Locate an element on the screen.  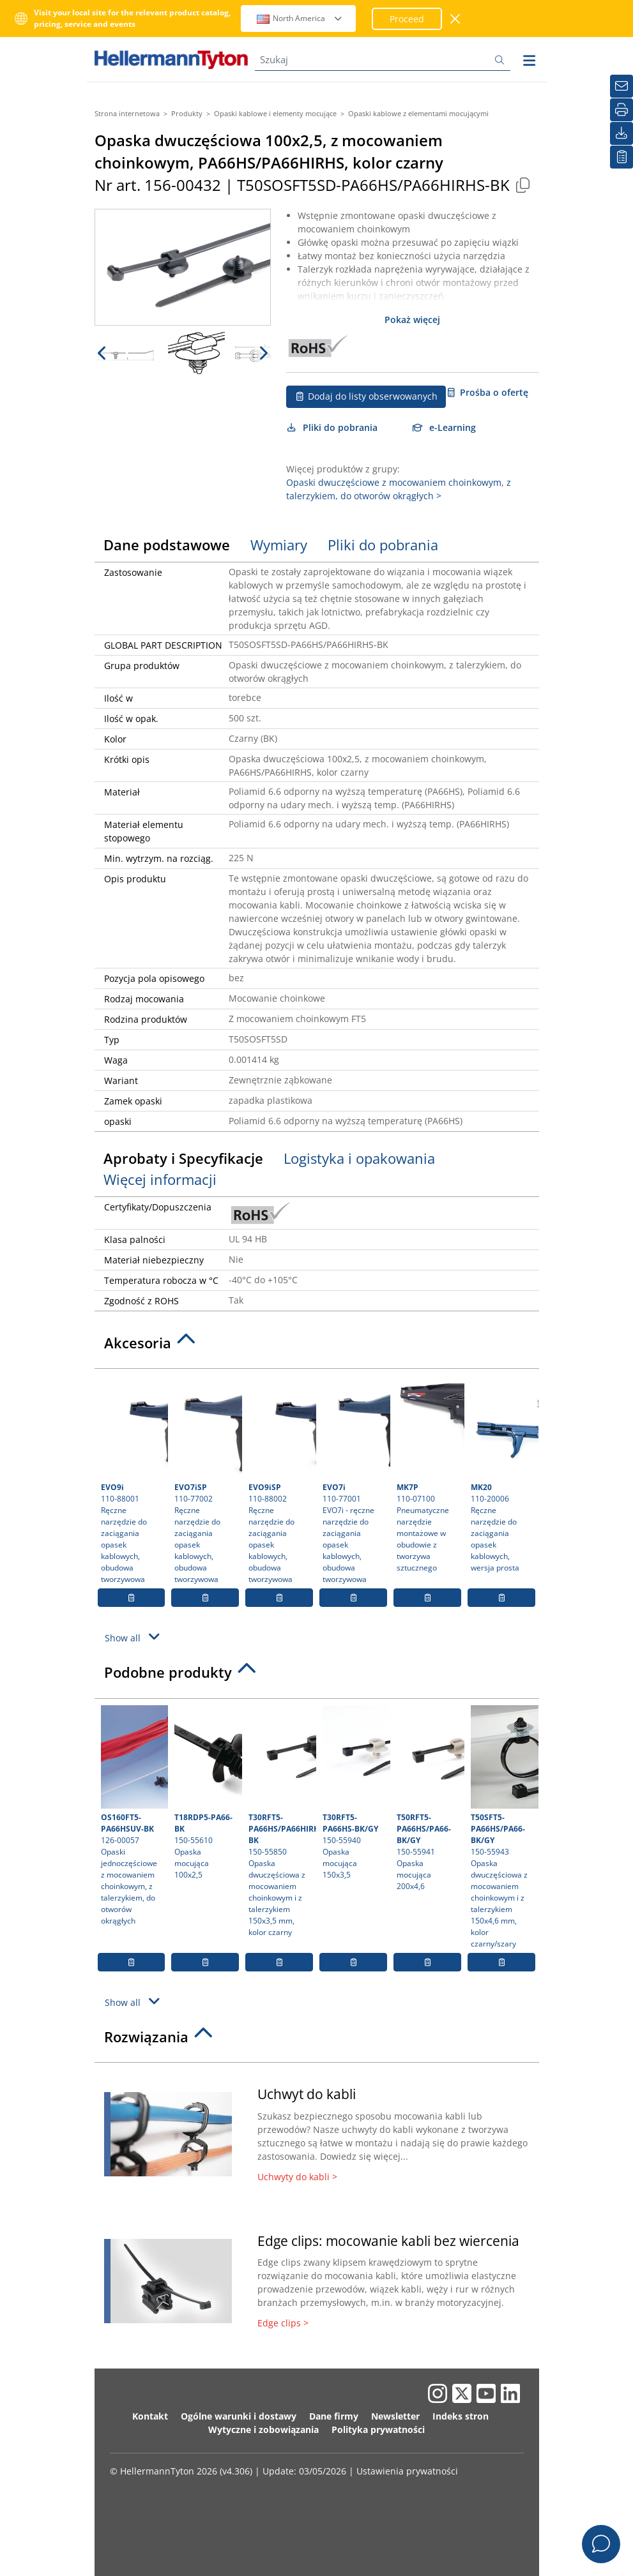
Indeks stron is located at coordinates (460, 2416).